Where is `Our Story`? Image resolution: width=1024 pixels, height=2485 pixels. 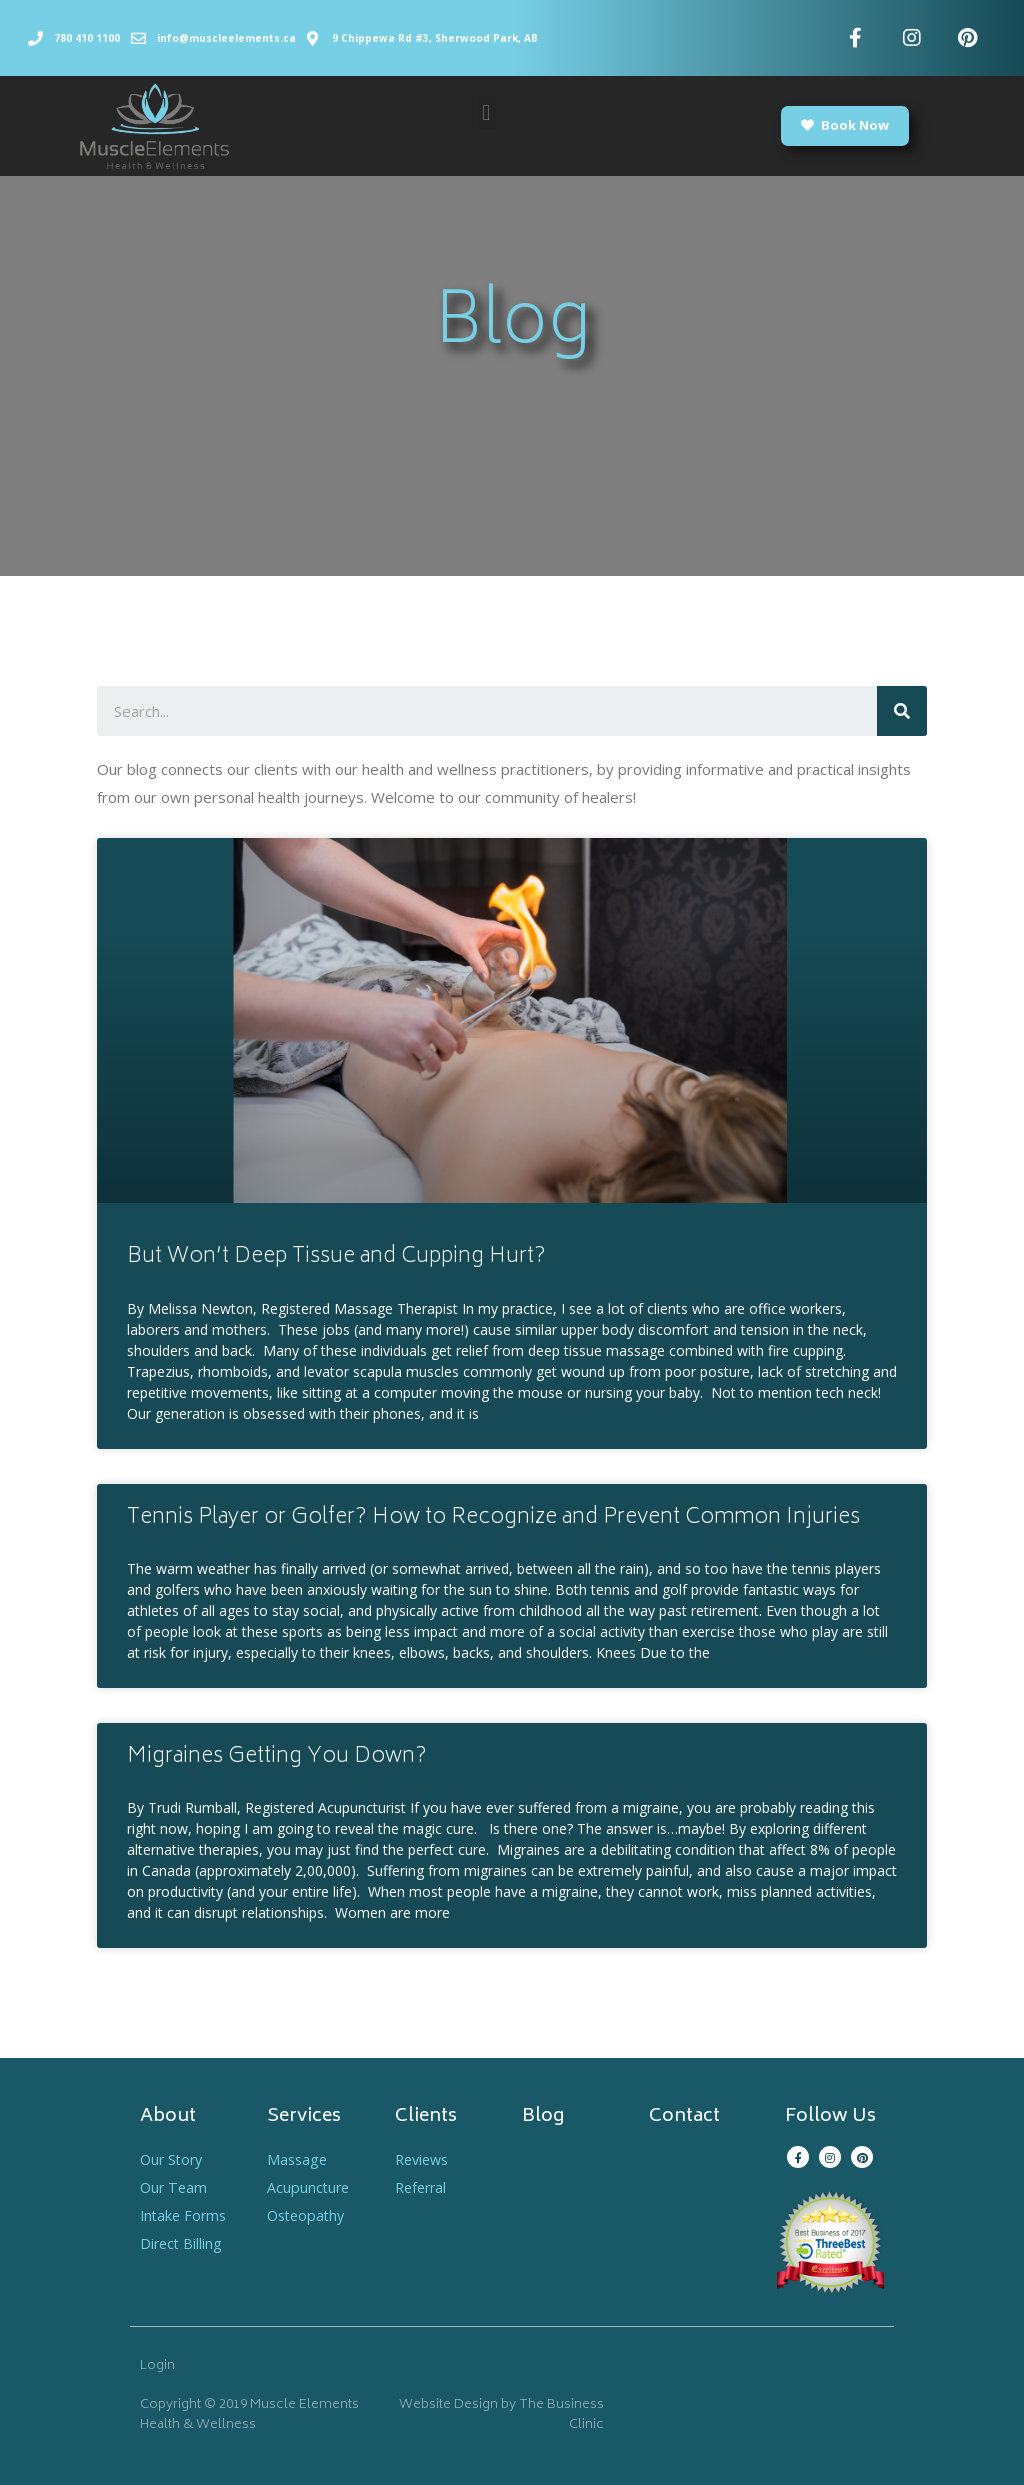 Our Story is located at coordinates (173, 2159).